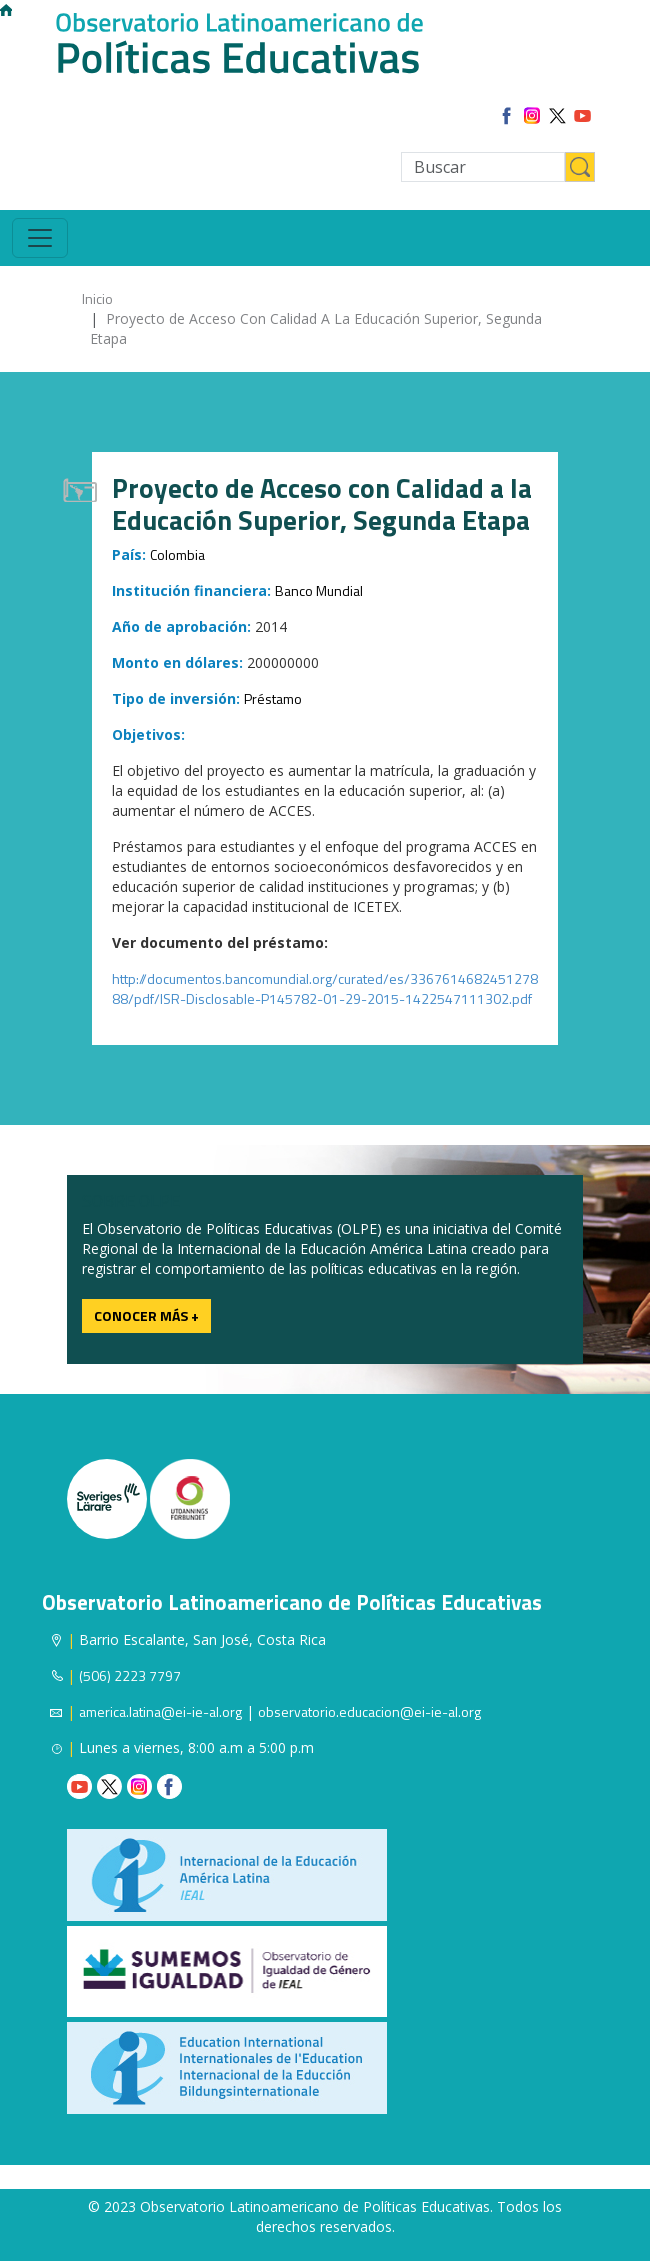  Describe the element at coordinates (97, 298) in the screenshot. I see `Inicio` at that location.